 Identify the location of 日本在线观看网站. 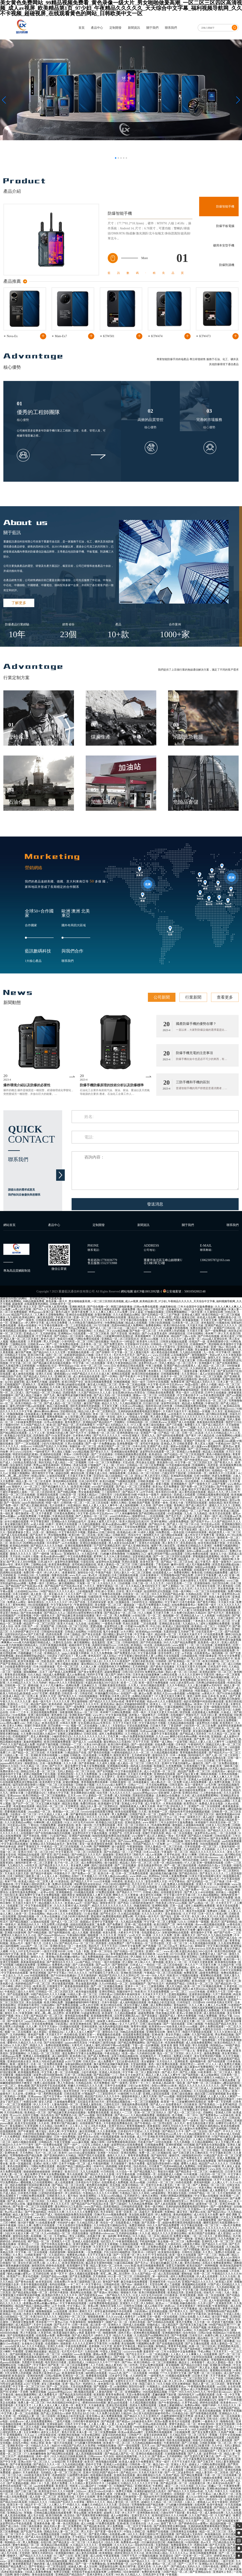
(200, 1868).